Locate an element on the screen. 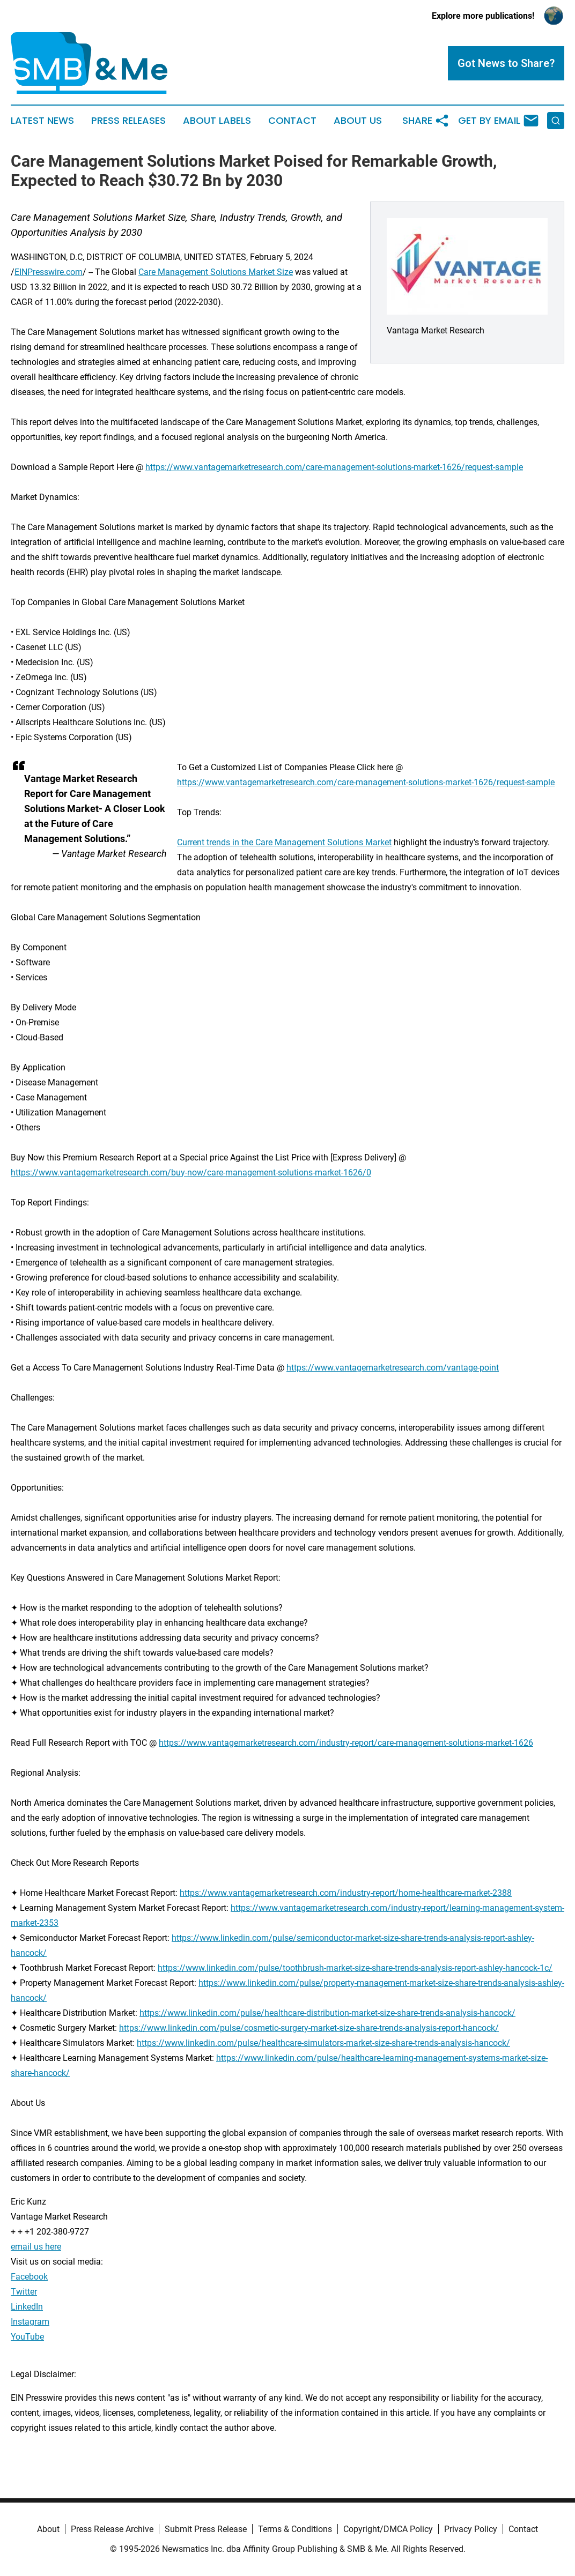 This screenshot has width=575, height=2576. Current trends in the Care Management Solutions Market is located at coordinates (284, 842).